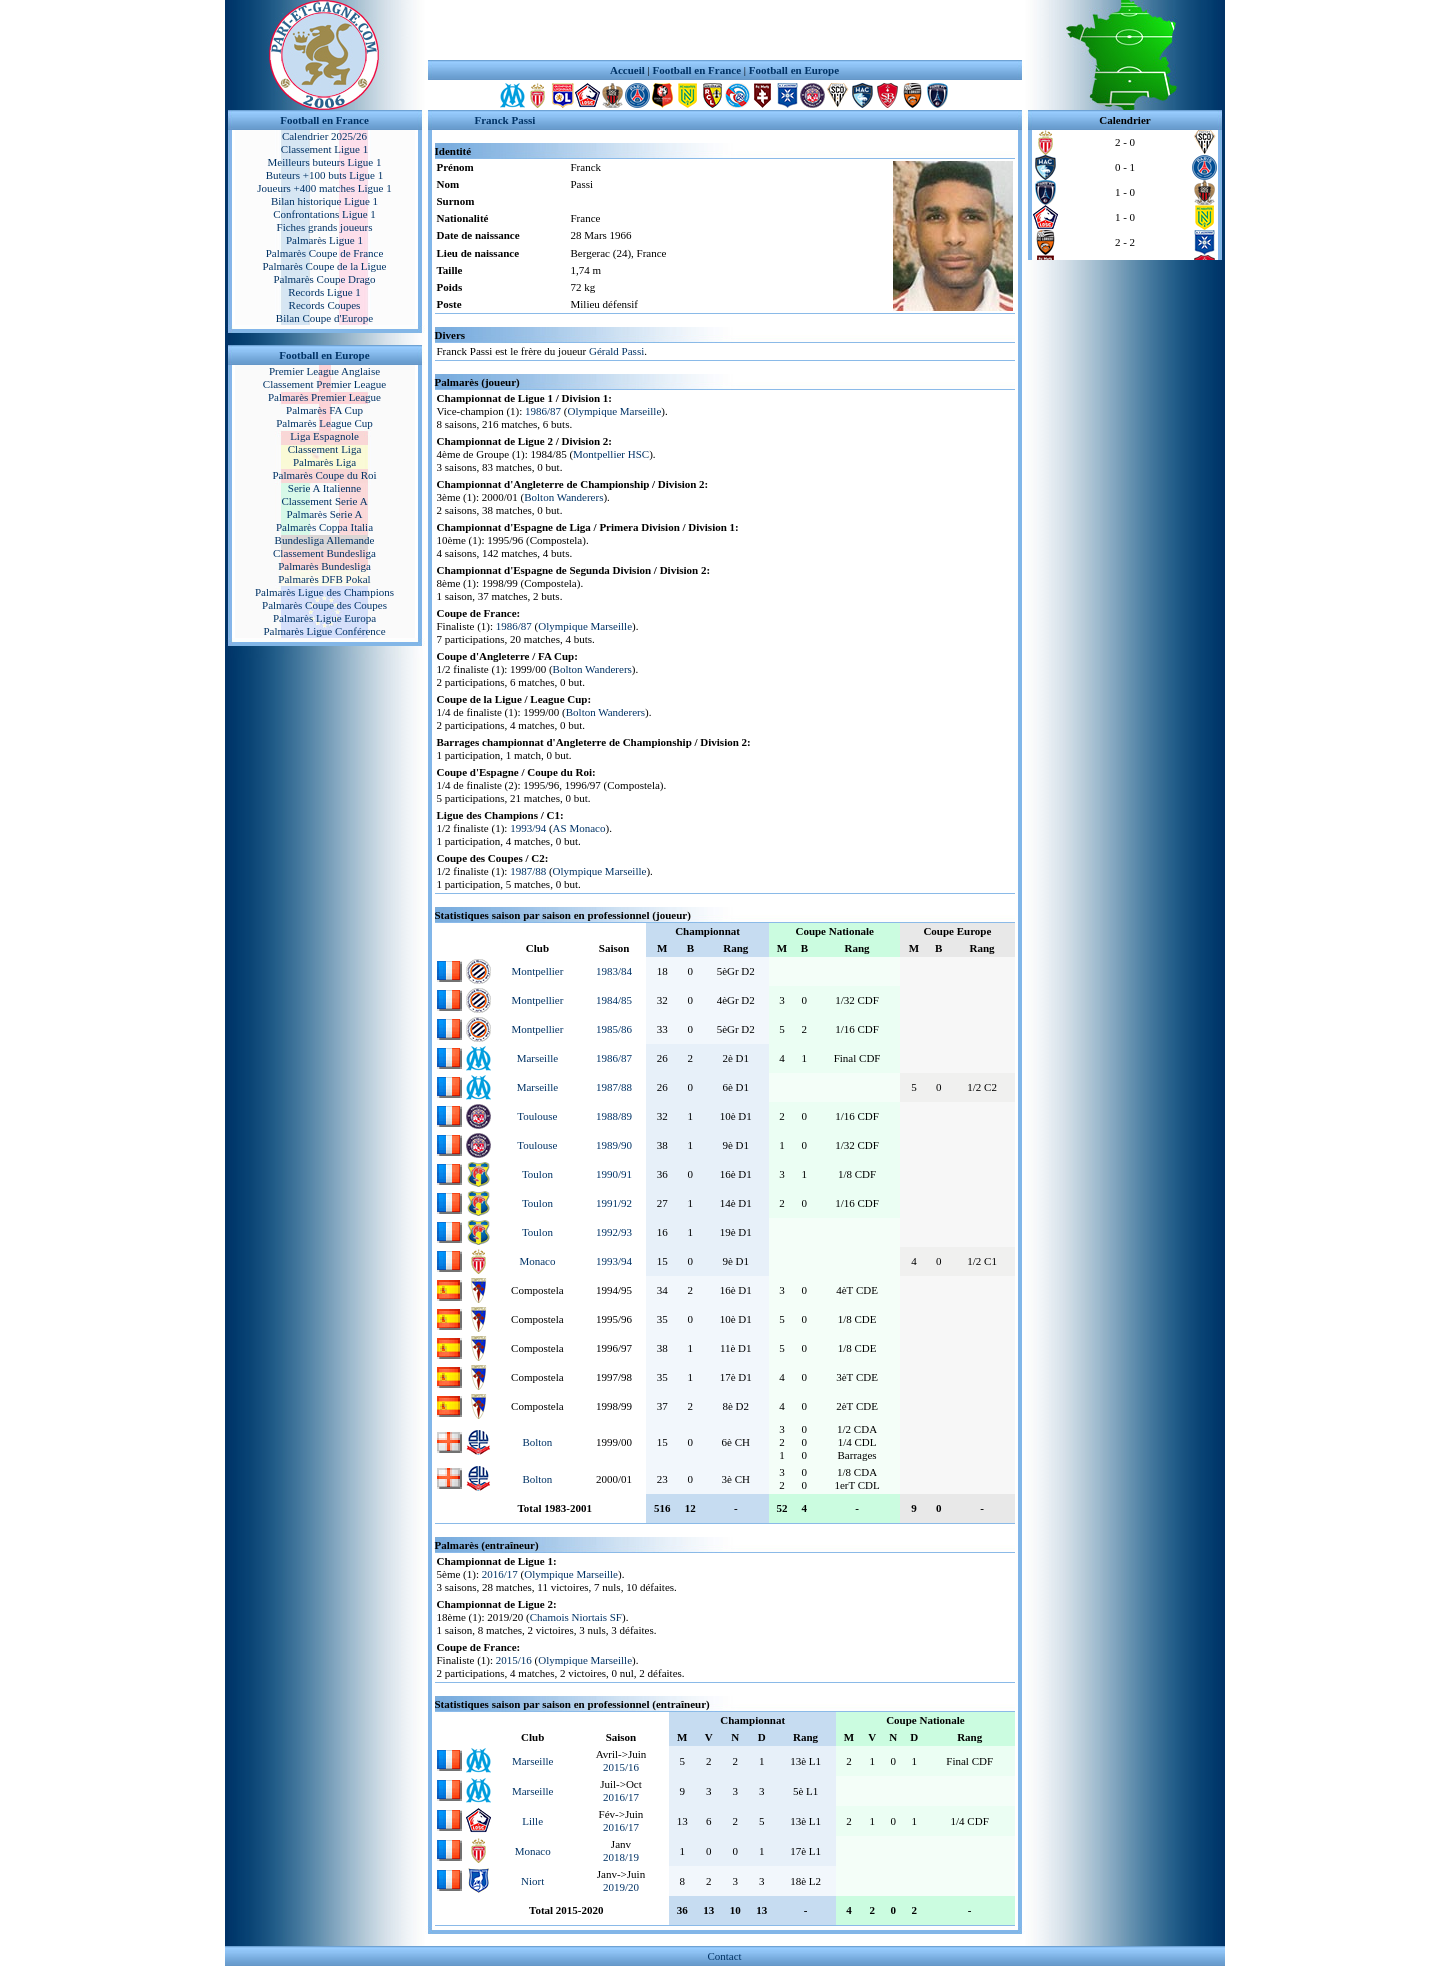  Describe the element at coordinates (528, 871) in the screenshot. I see `1987/88` at that location.